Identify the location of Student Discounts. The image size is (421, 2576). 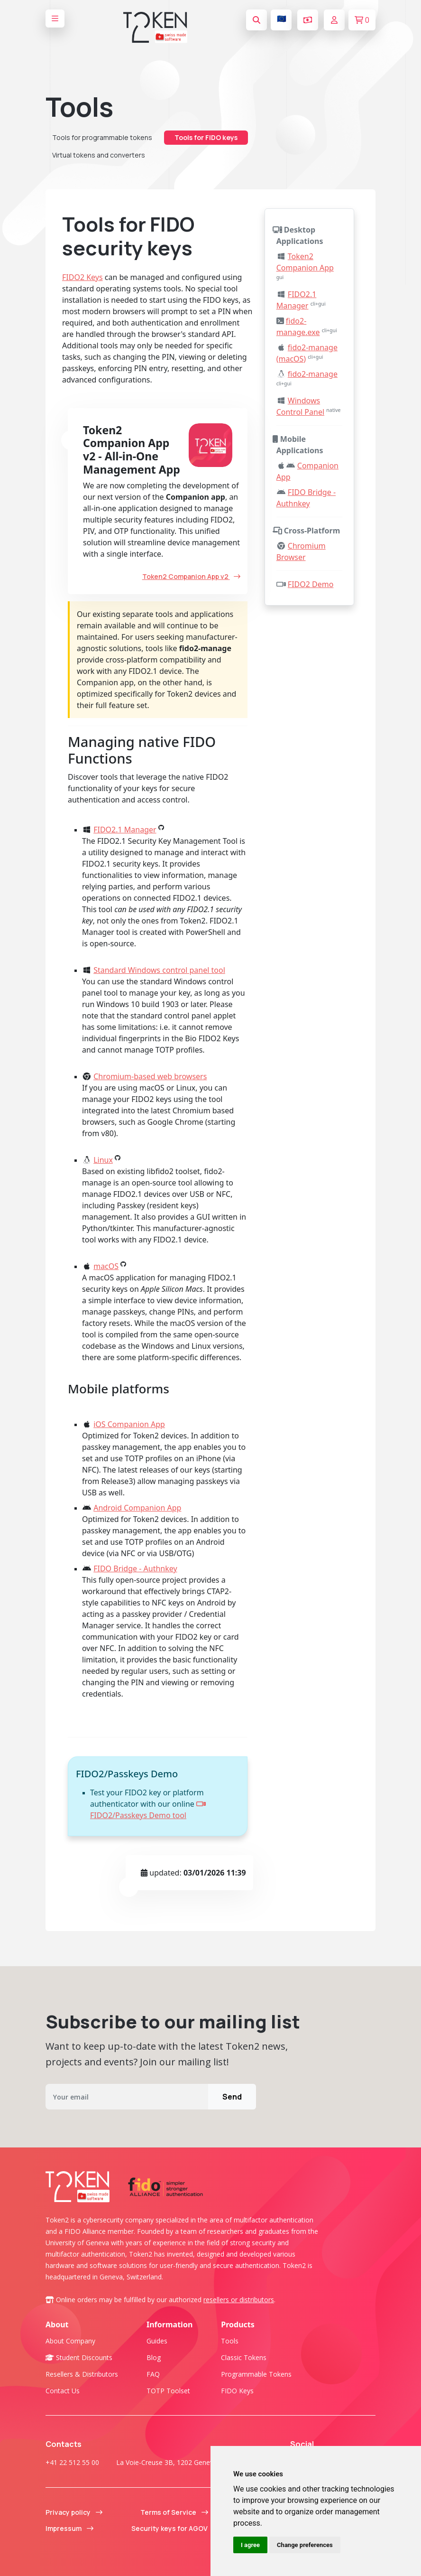
(79, 2357).